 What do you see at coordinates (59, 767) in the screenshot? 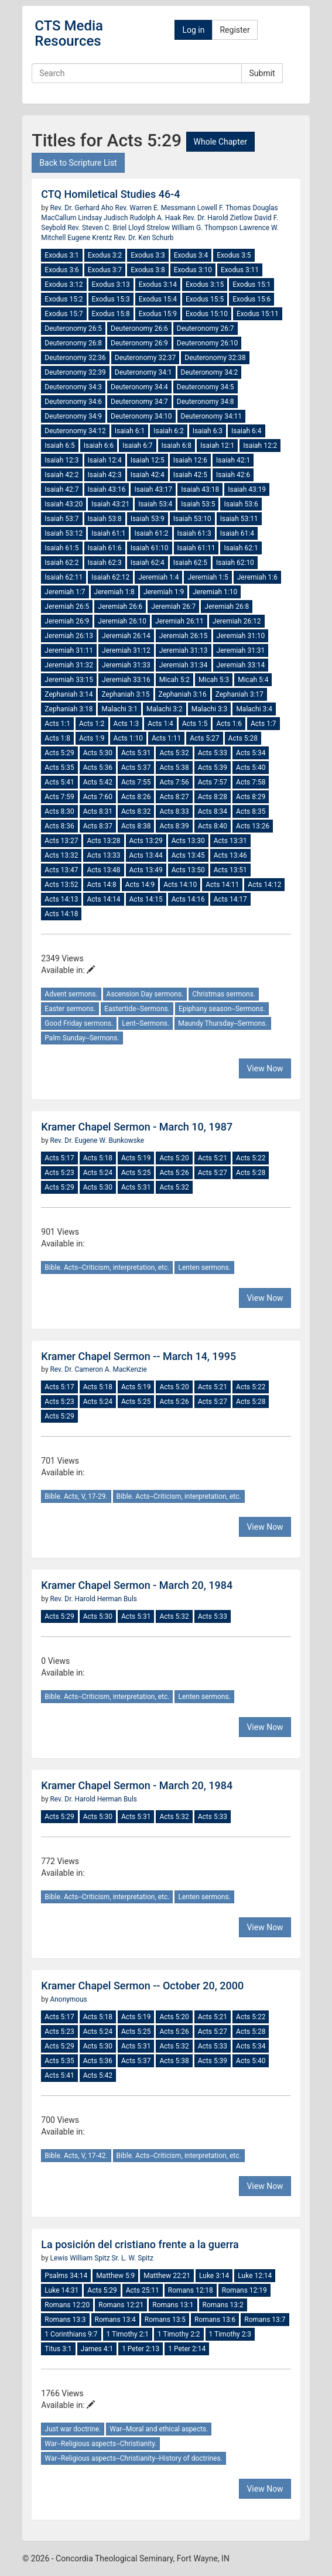
I see `Acts 5:35` at bounding box center [59, 767].